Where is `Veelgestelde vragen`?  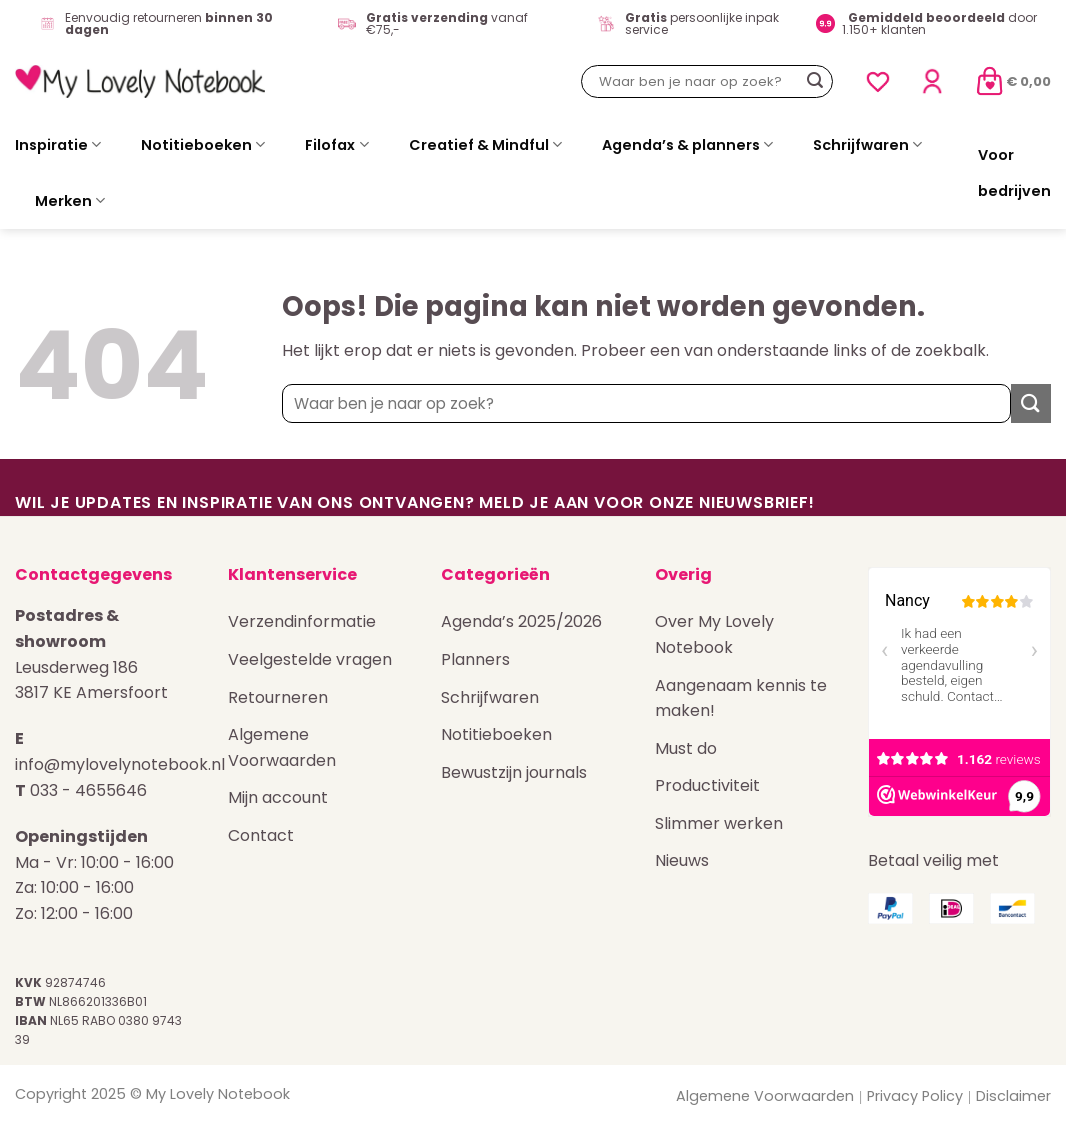
Veelgestelde vragen is located at coordinates (310, 659).